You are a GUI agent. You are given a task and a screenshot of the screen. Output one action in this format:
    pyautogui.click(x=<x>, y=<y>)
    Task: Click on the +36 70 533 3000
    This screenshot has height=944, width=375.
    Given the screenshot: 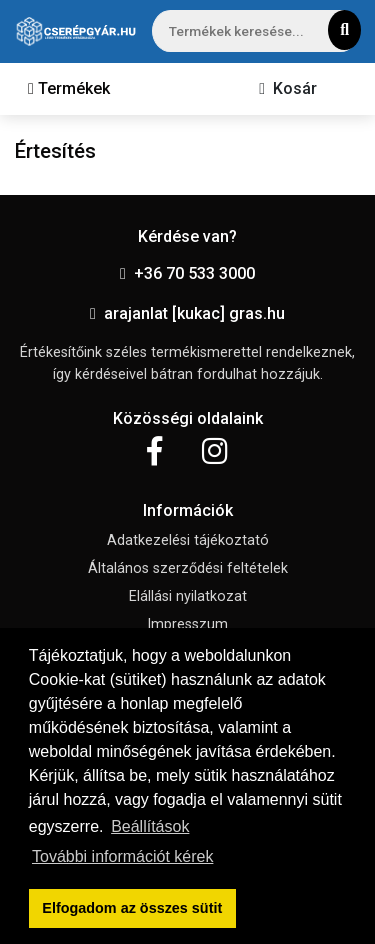 What is the action you would take?
    pyautogui.click(x=187, y=273)
    